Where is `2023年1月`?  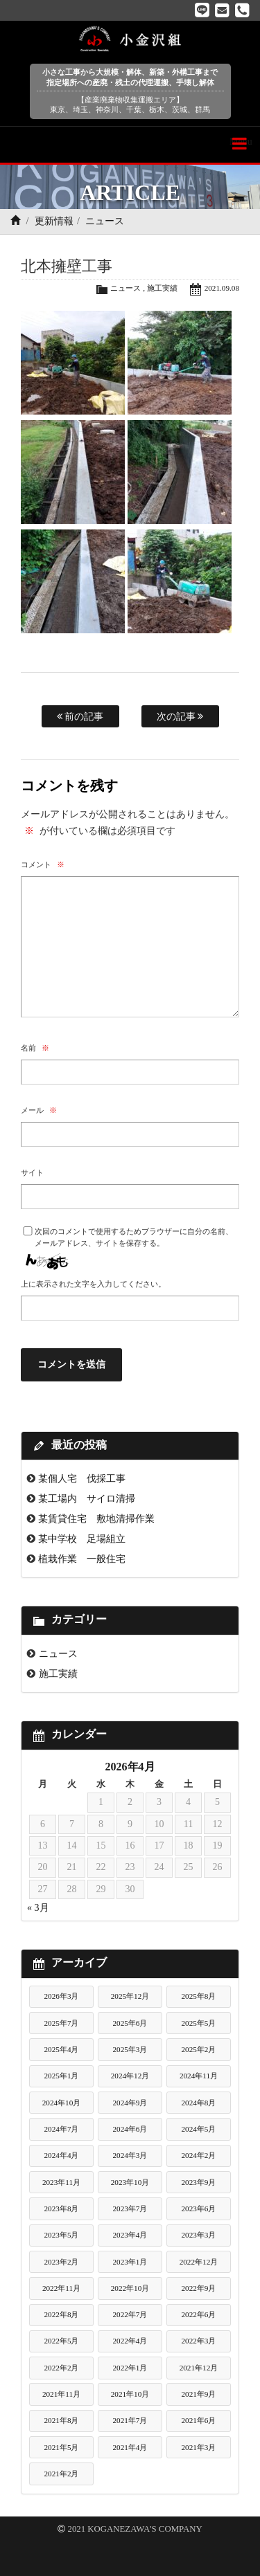 2023年1月 is located at coordinates (129, 2262).